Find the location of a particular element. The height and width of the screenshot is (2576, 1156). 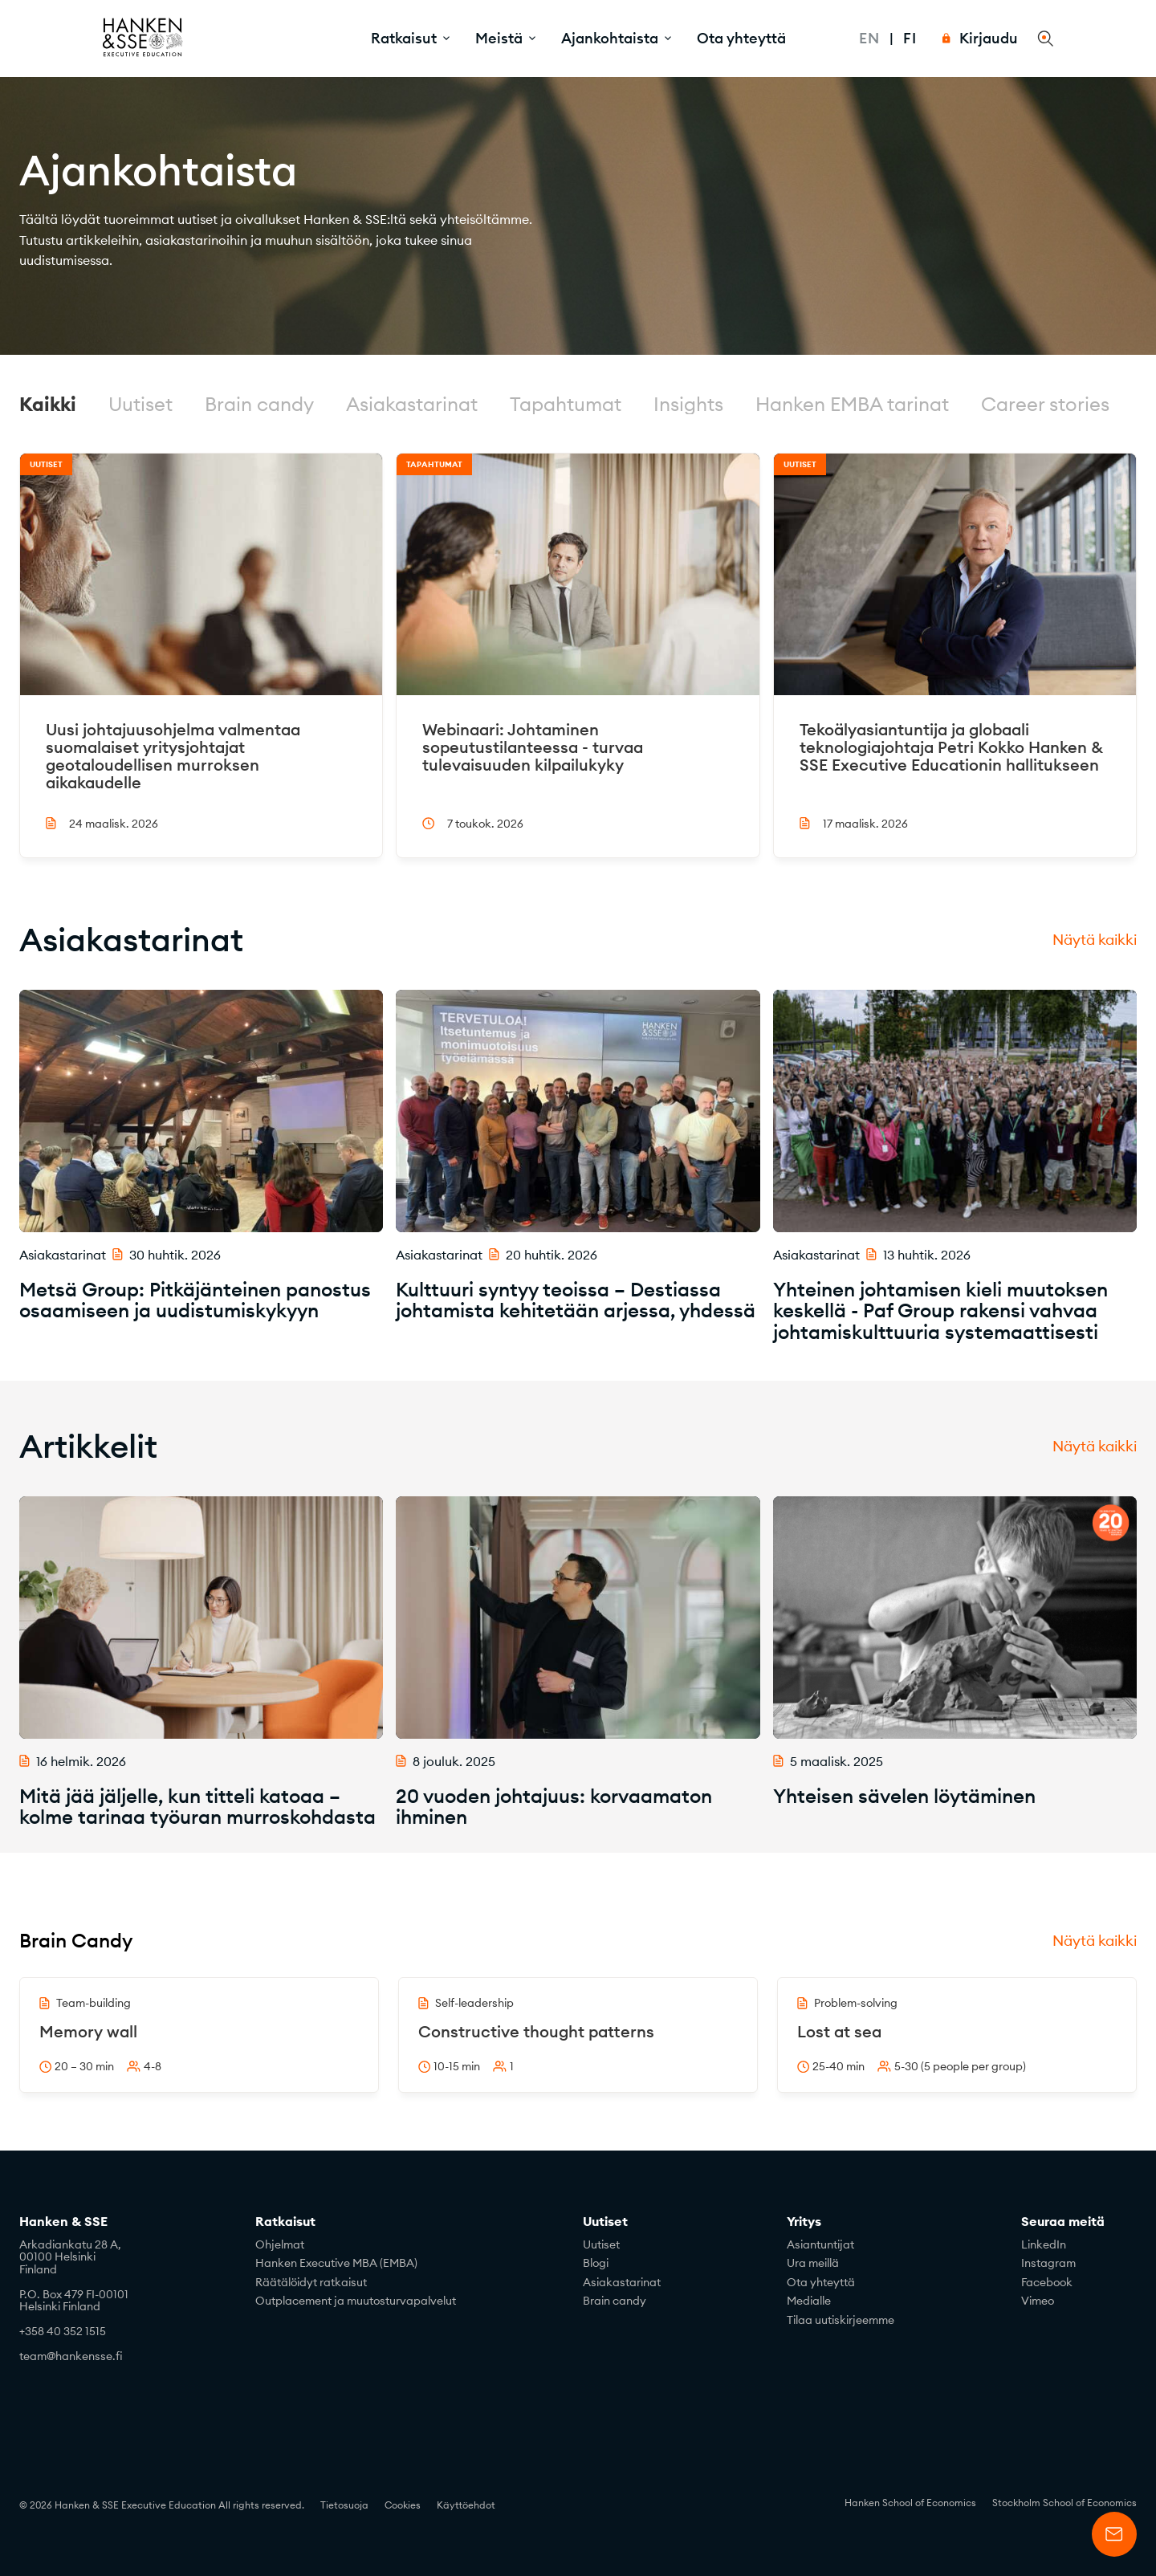

Ota yhteyttä is located at coordinates (741, 38).